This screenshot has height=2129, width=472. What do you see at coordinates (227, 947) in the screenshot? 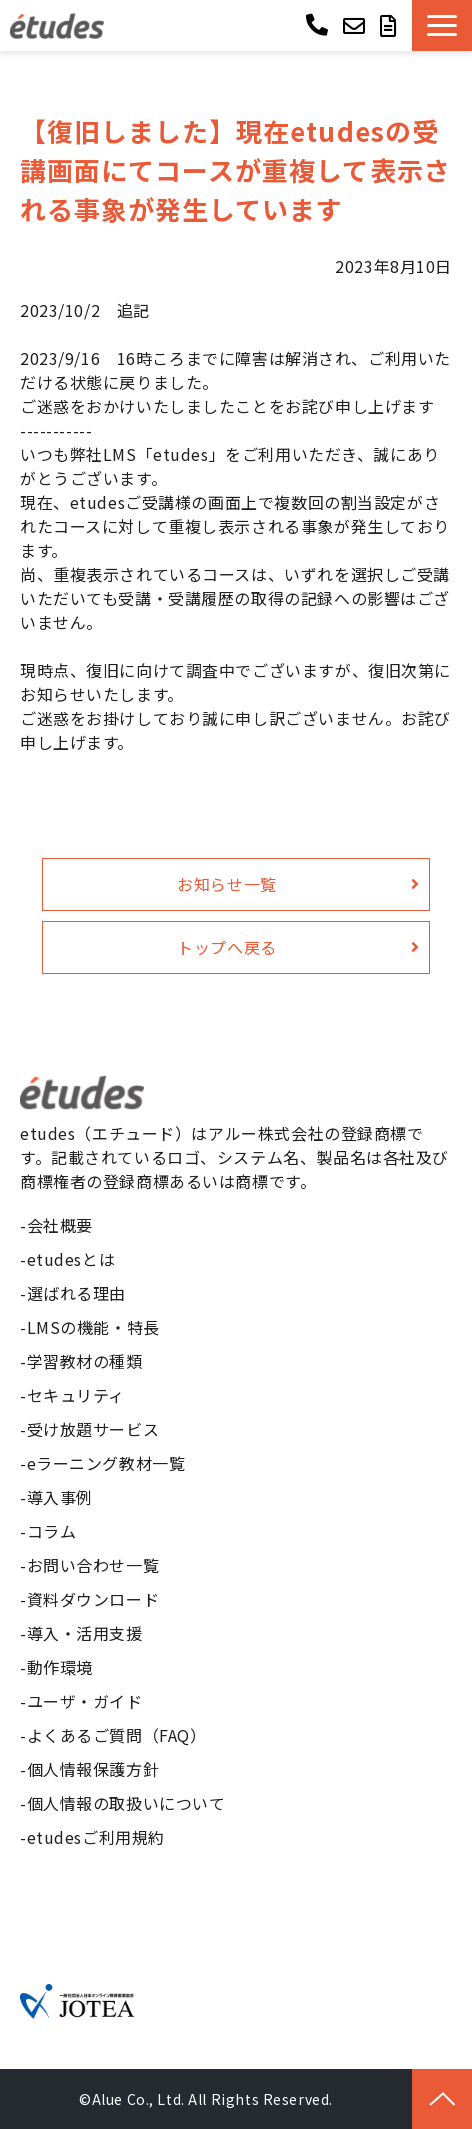
I see `トップへ戻る` at bounding box center [227, 947].